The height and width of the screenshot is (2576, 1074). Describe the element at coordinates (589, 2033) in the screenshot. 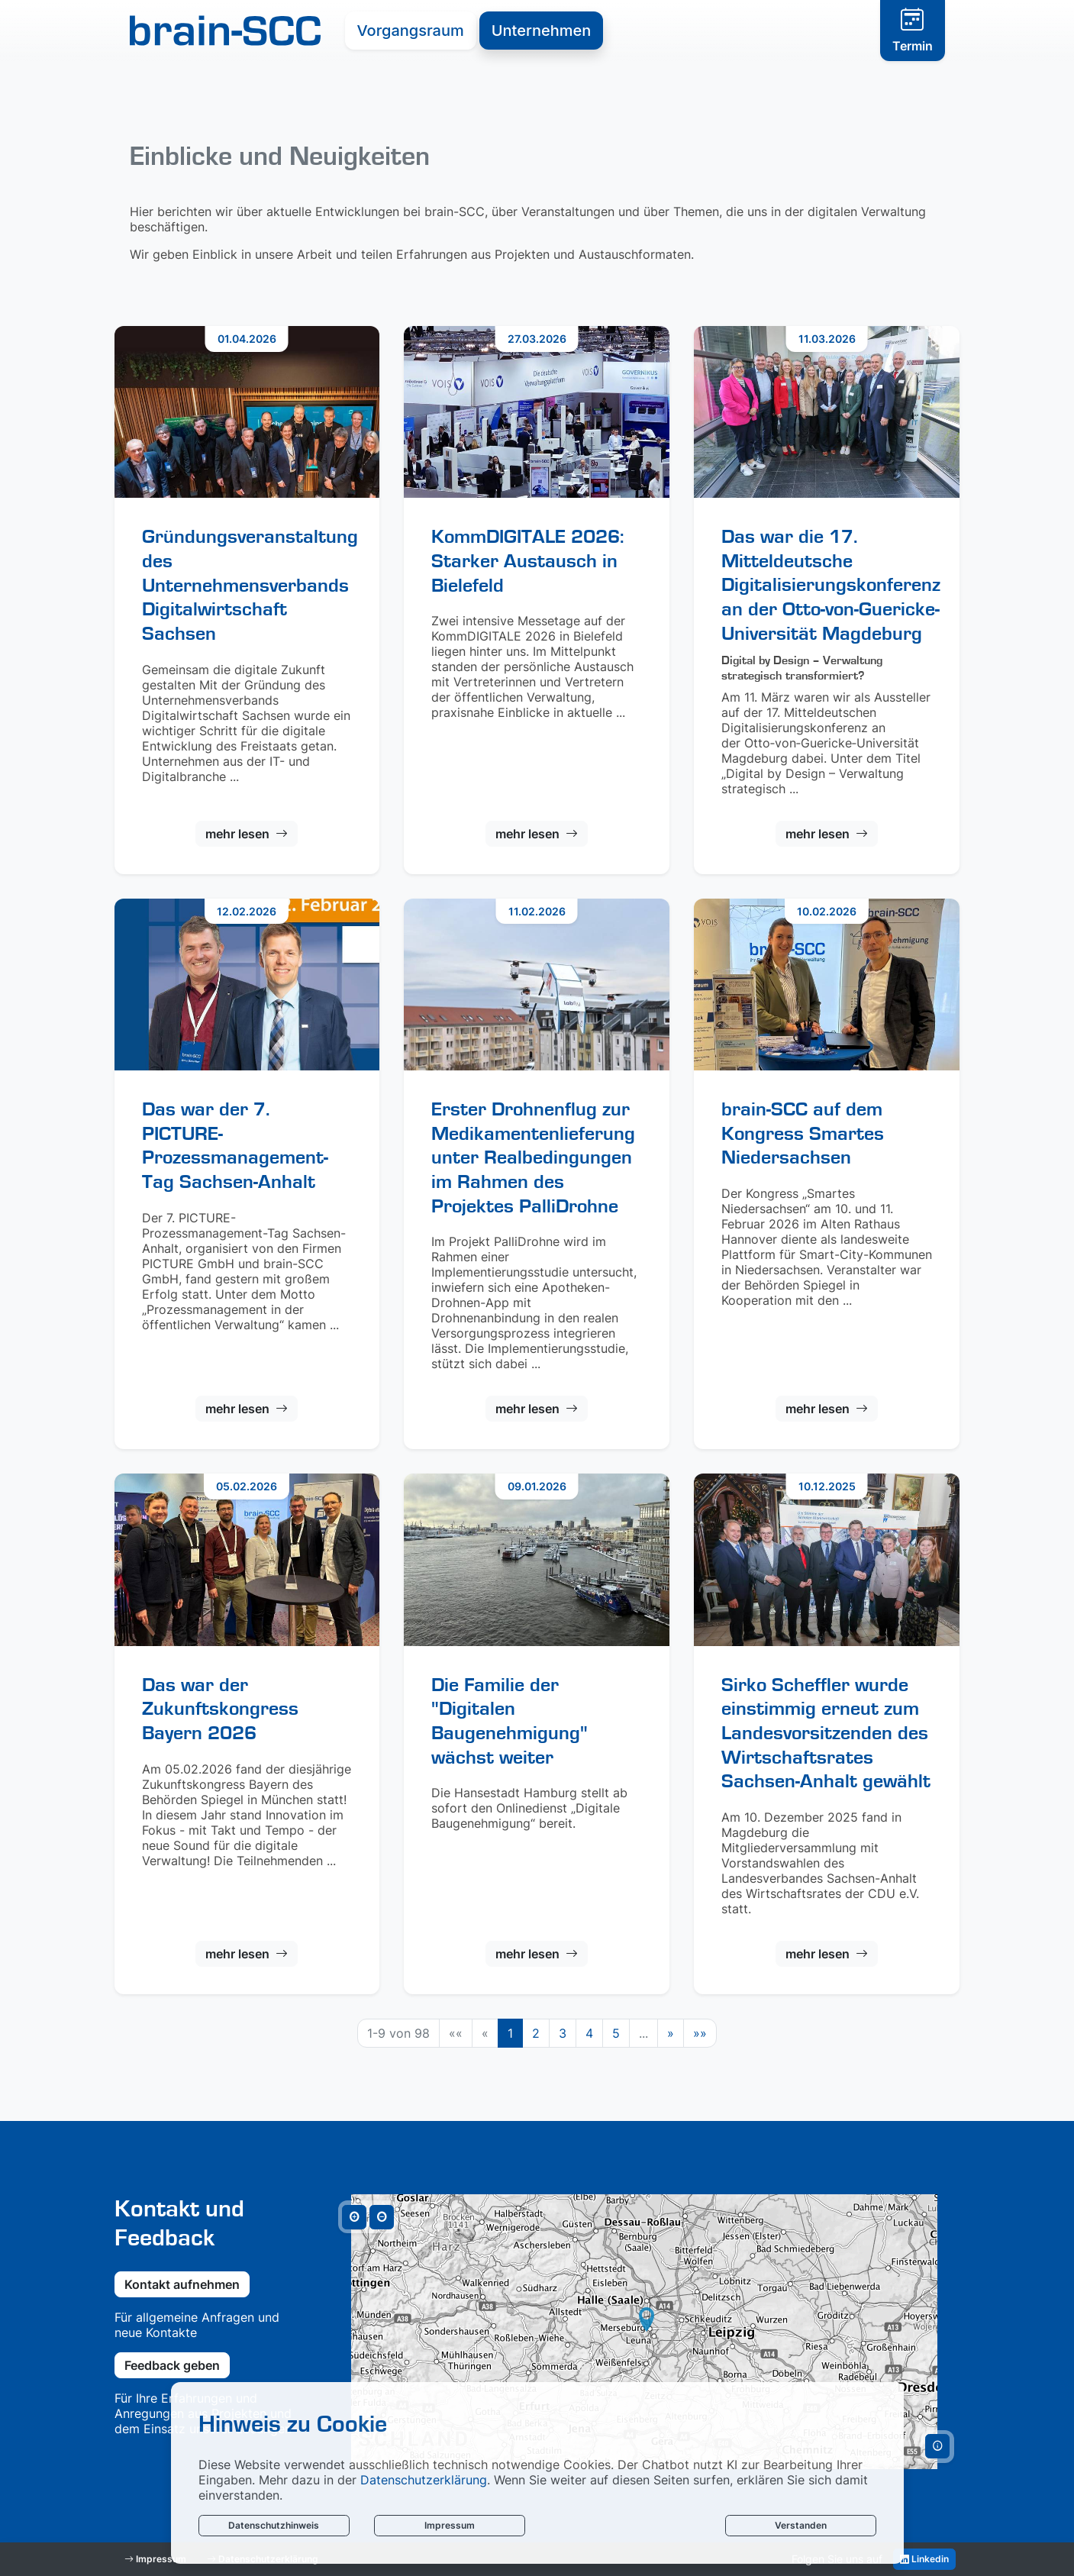

I see `4 [Springe zu Seite 4]` at that location.